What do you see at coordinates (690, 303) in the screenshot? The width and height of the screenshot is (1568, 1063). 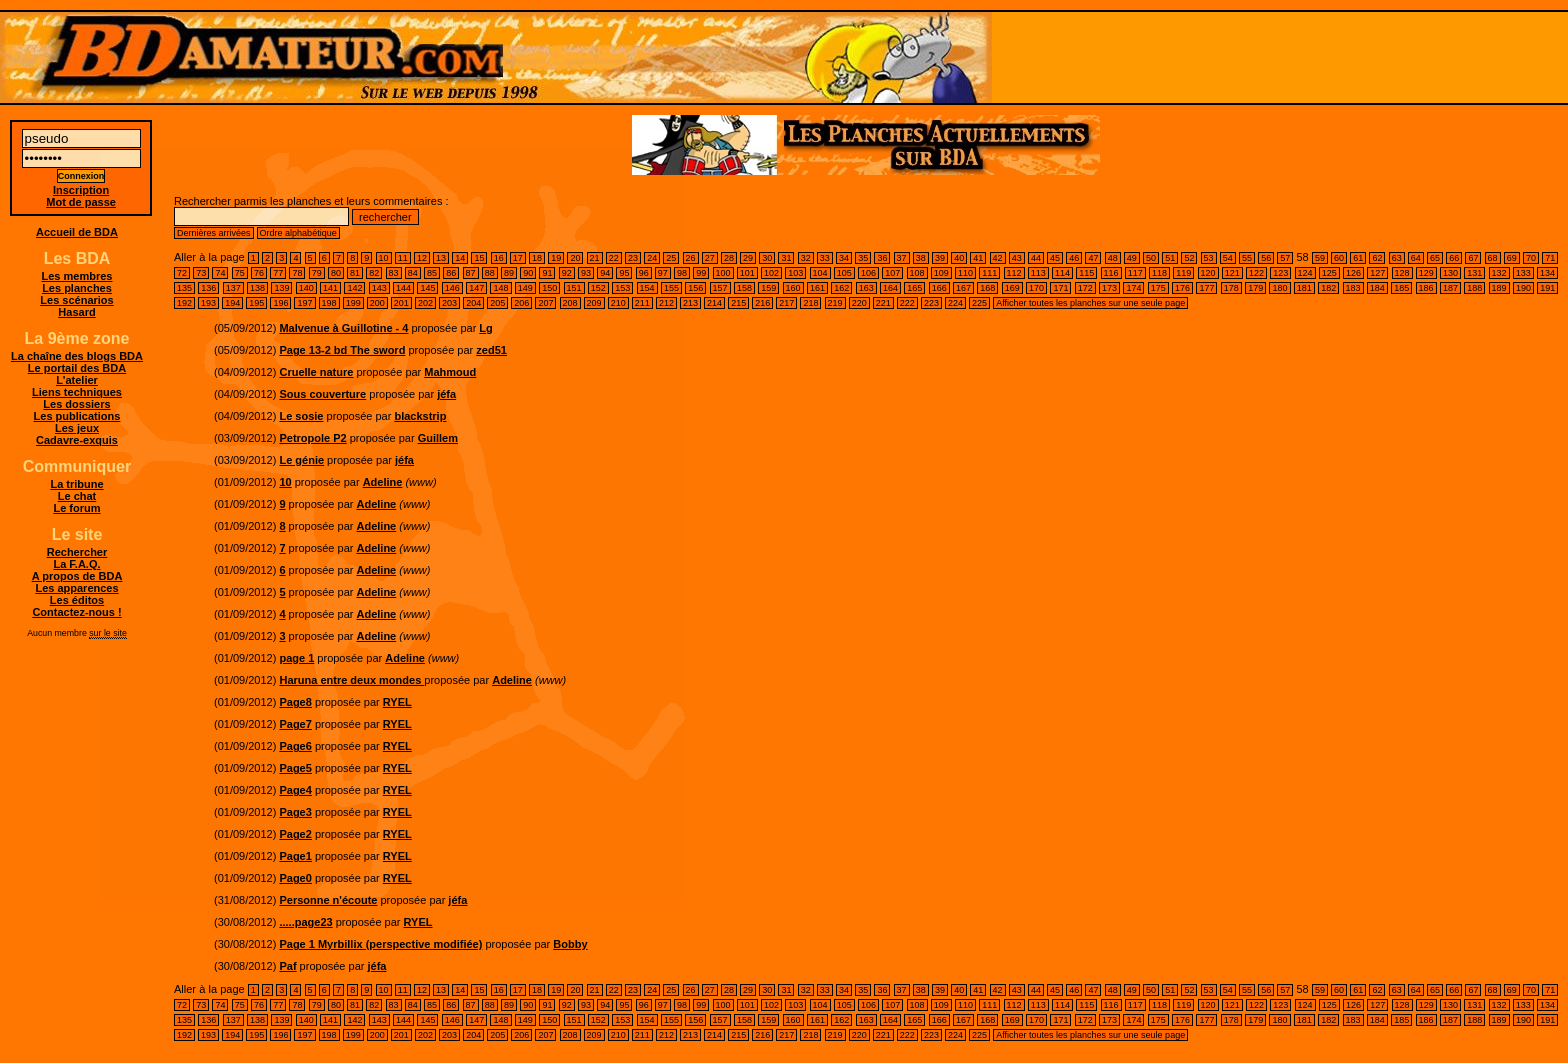 I see `213` at bounding box center [690, 303].